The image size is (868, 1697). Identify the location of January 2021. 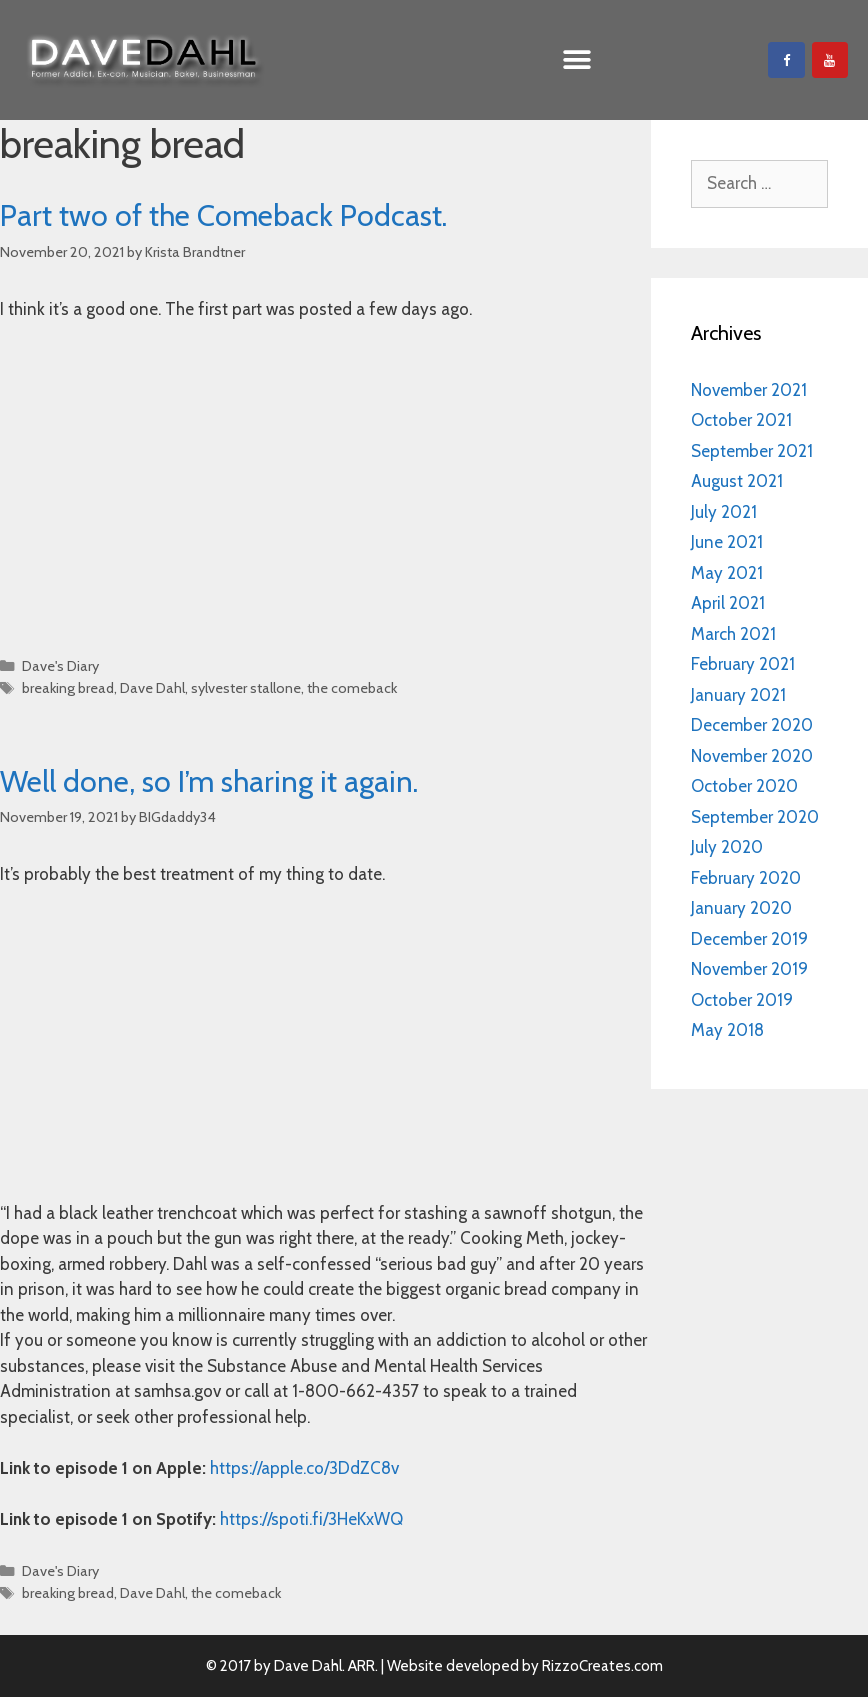
(738, 695).